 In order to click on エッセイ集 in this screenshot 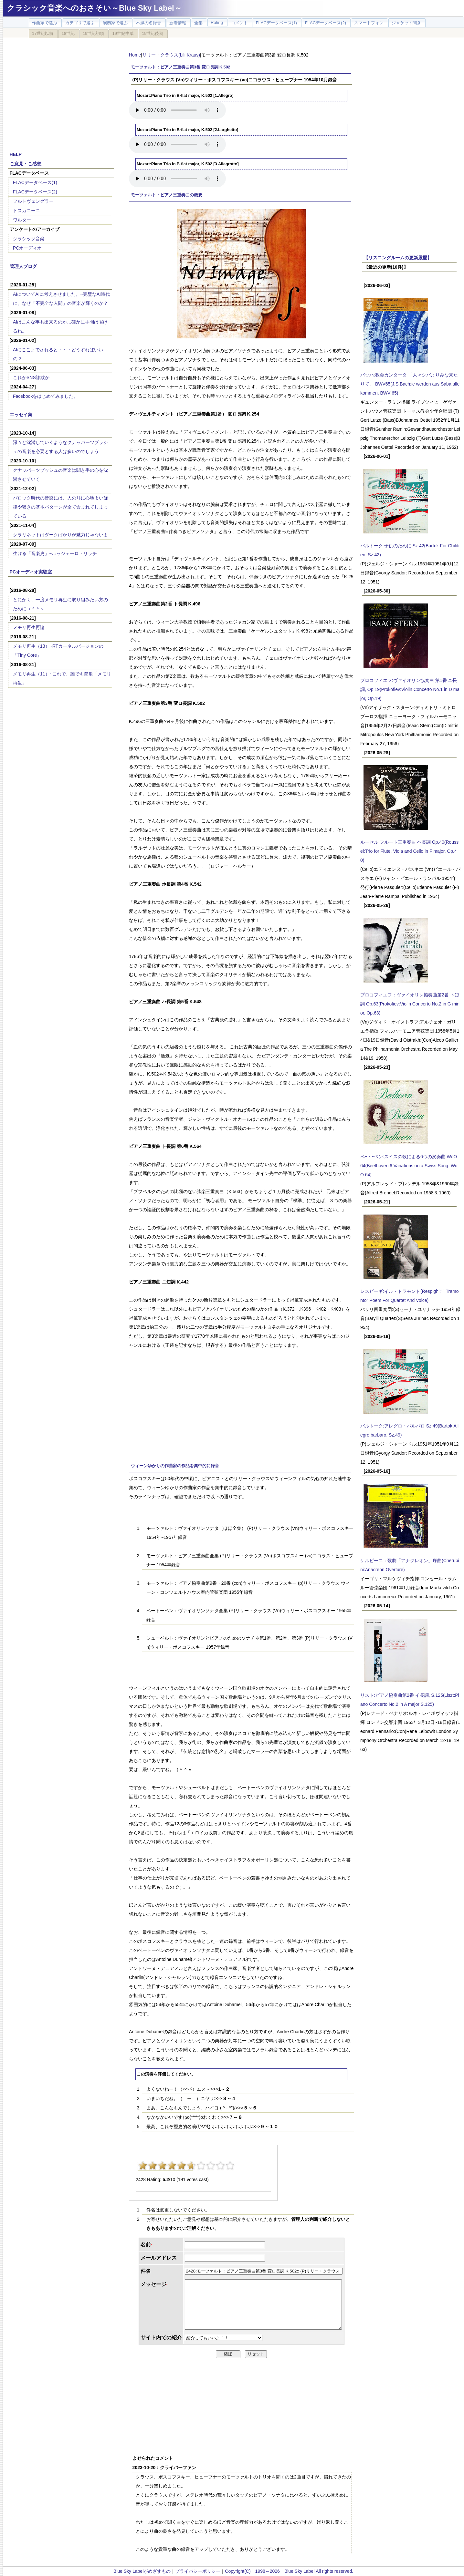, I will do `click(21, 414)`.